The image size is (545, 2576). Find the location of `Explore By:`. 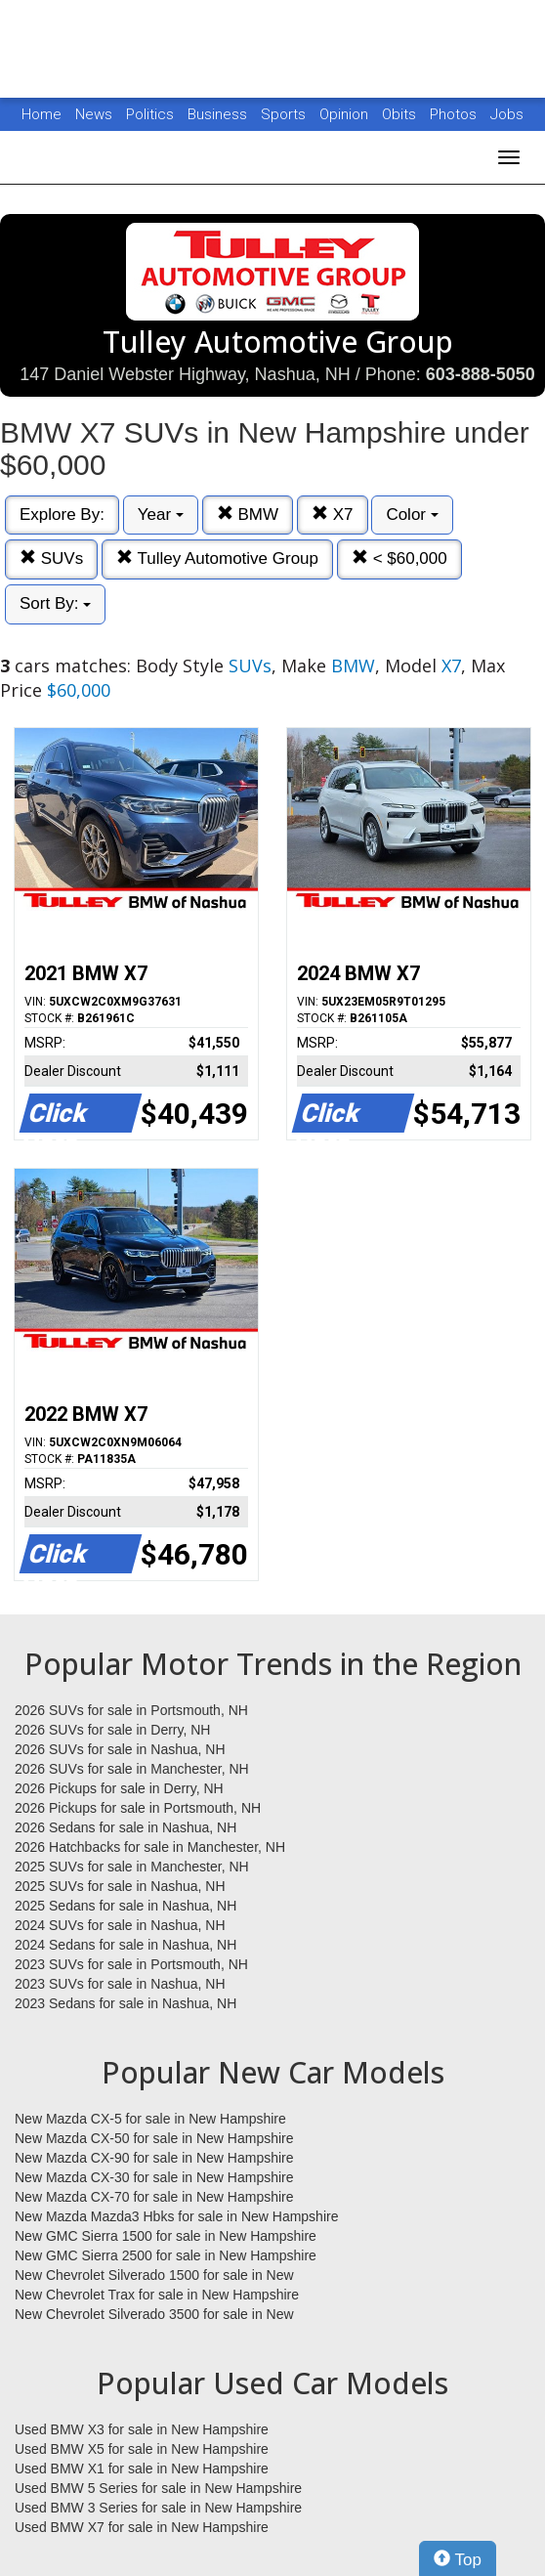

Explore By: is located at coordinates (62, 514).